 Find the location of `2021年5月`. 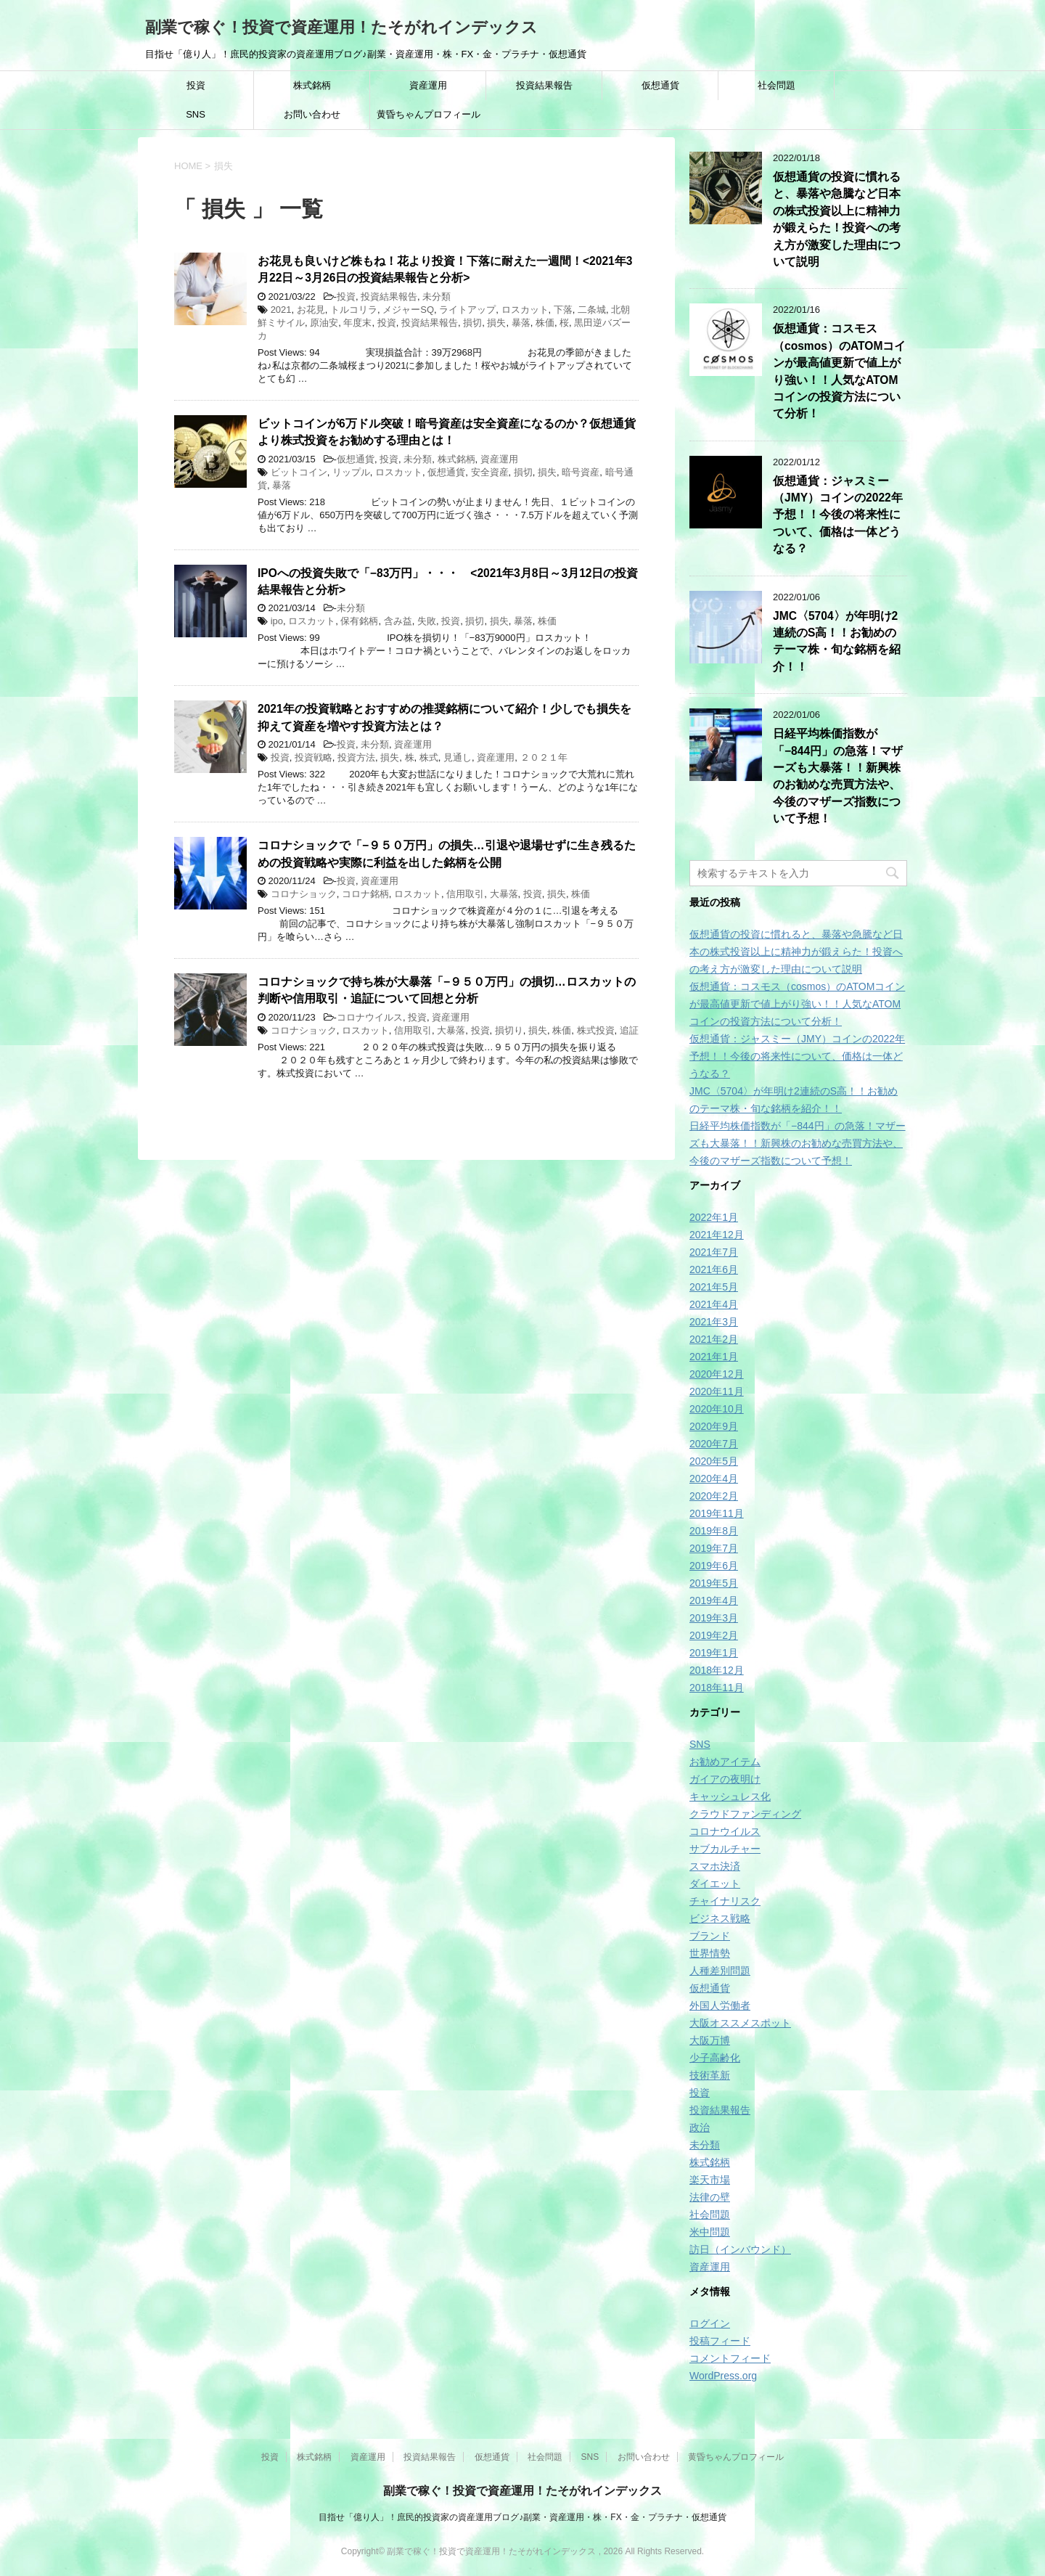

2021年5月 is located at coordinates (713, 1287).